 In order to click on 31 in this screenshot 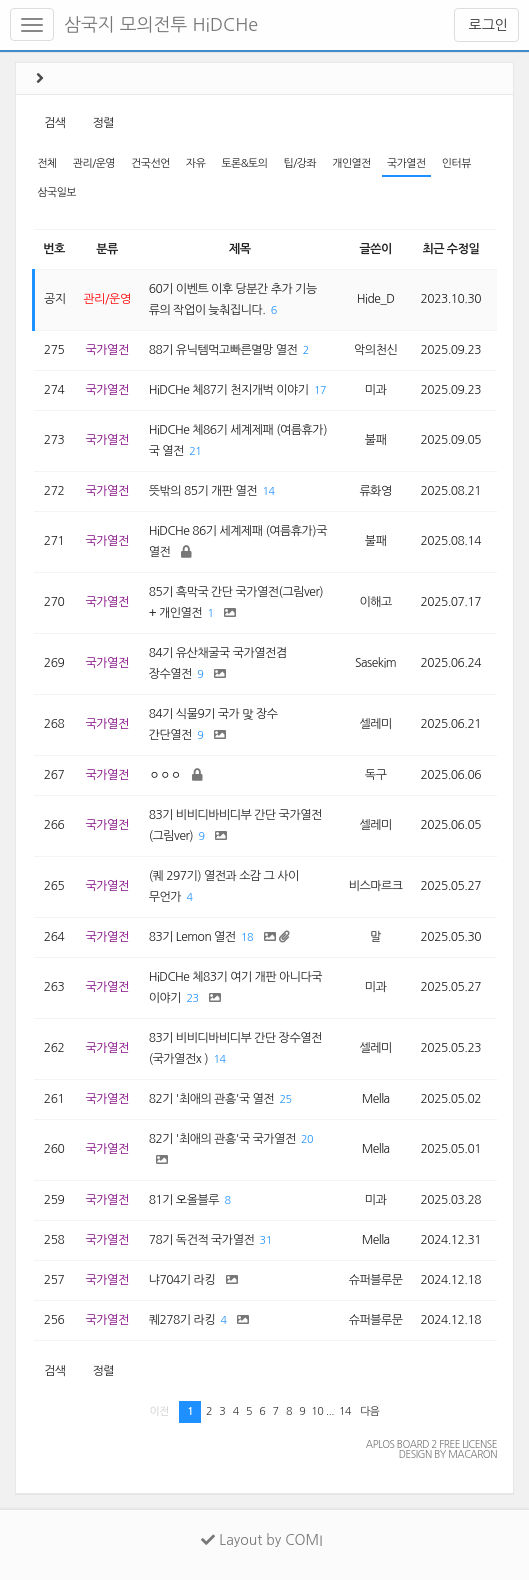, I will do `click(266, 1240)`.